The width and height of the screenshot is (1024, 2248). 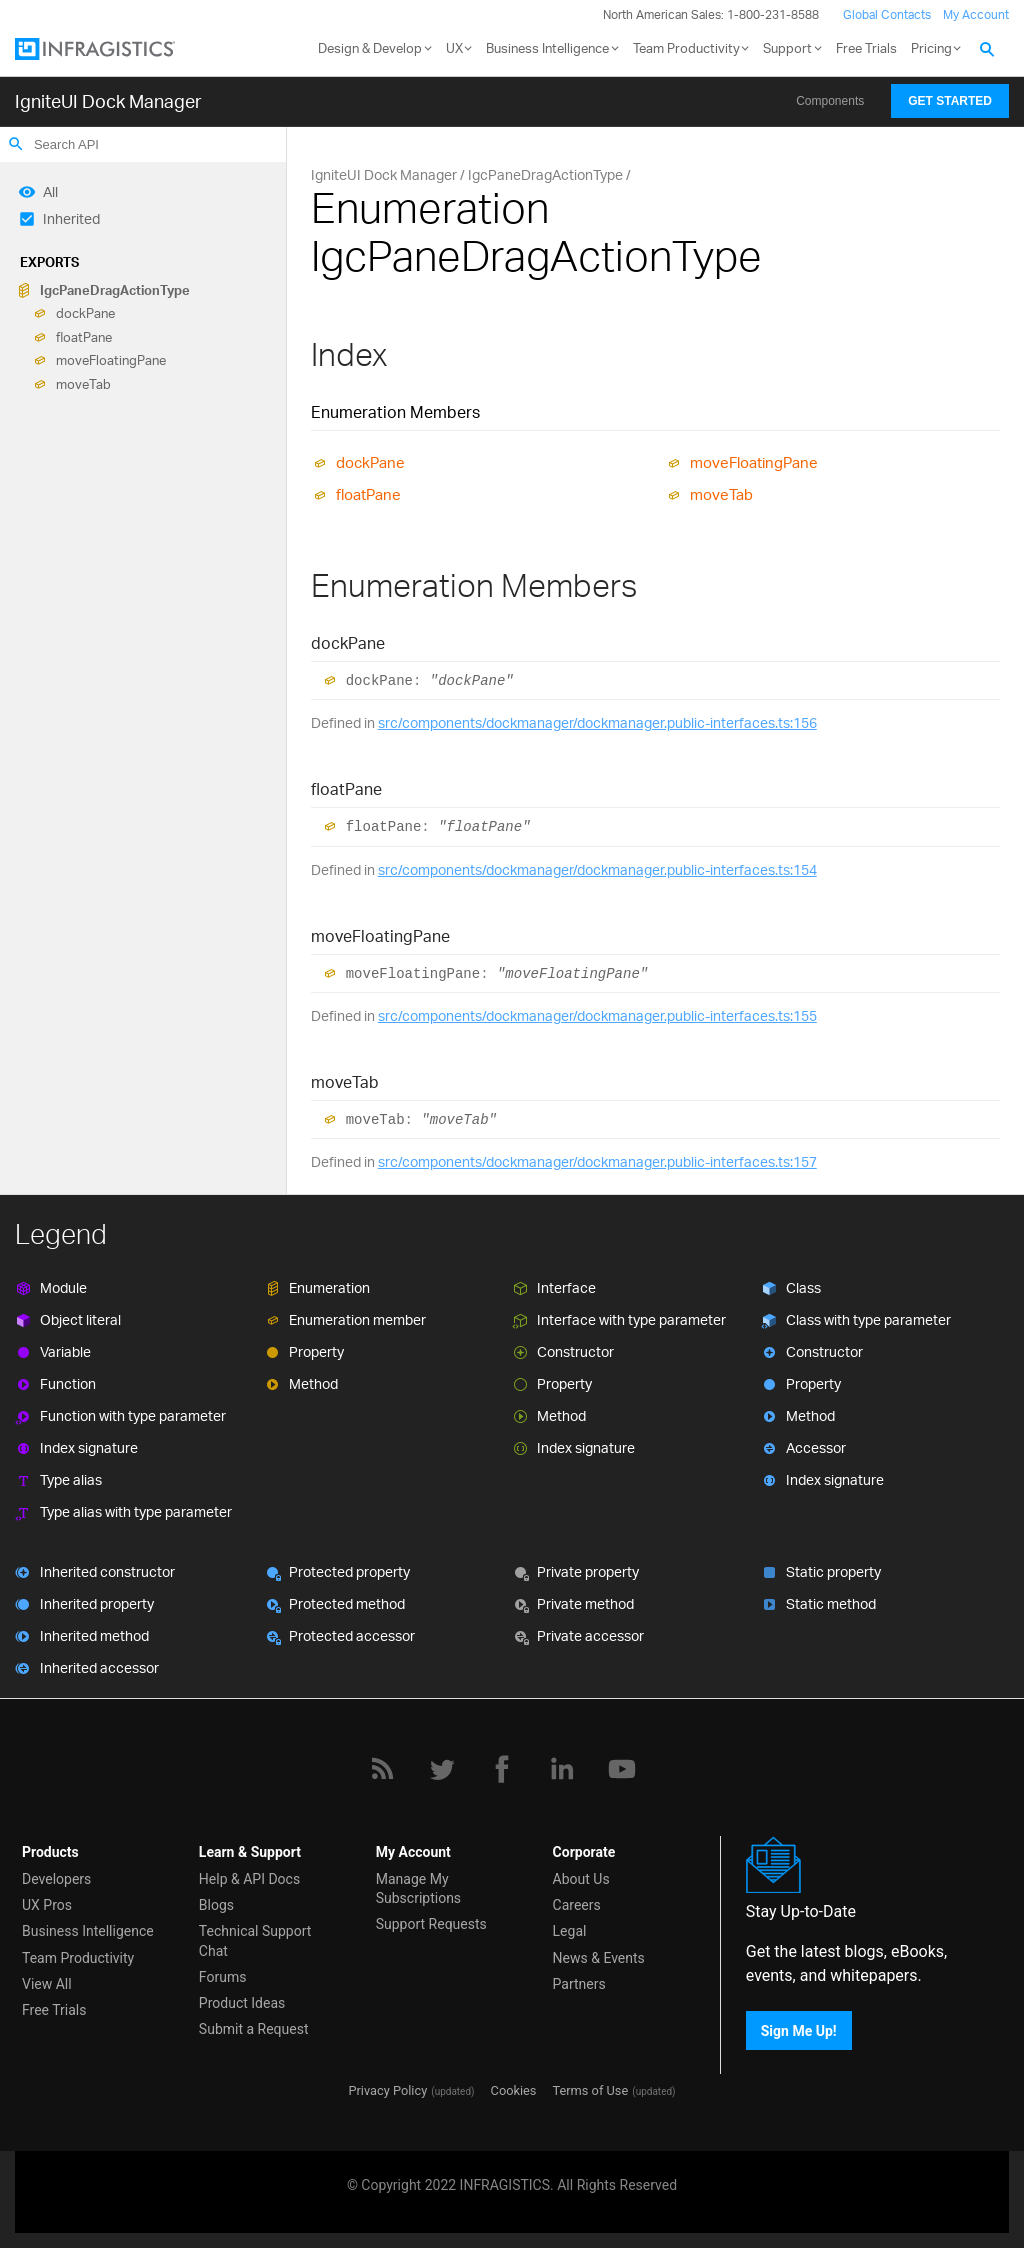 I want to click on Developers, so click(x=56, y=1879).